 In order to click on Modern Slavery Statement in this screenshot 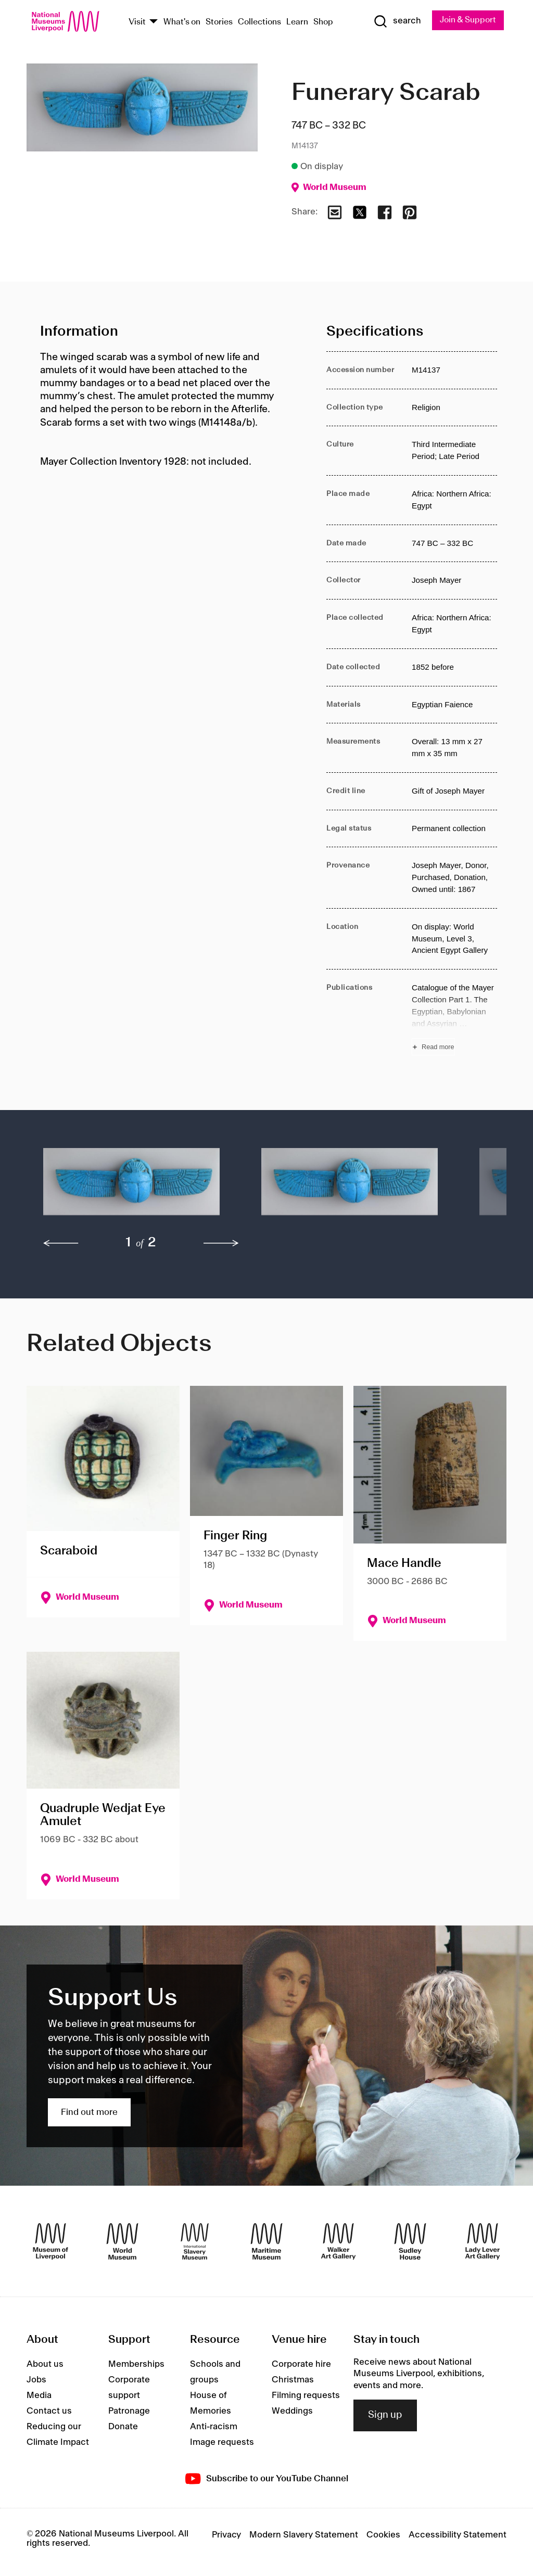, I will do `click(303, 2535)`.